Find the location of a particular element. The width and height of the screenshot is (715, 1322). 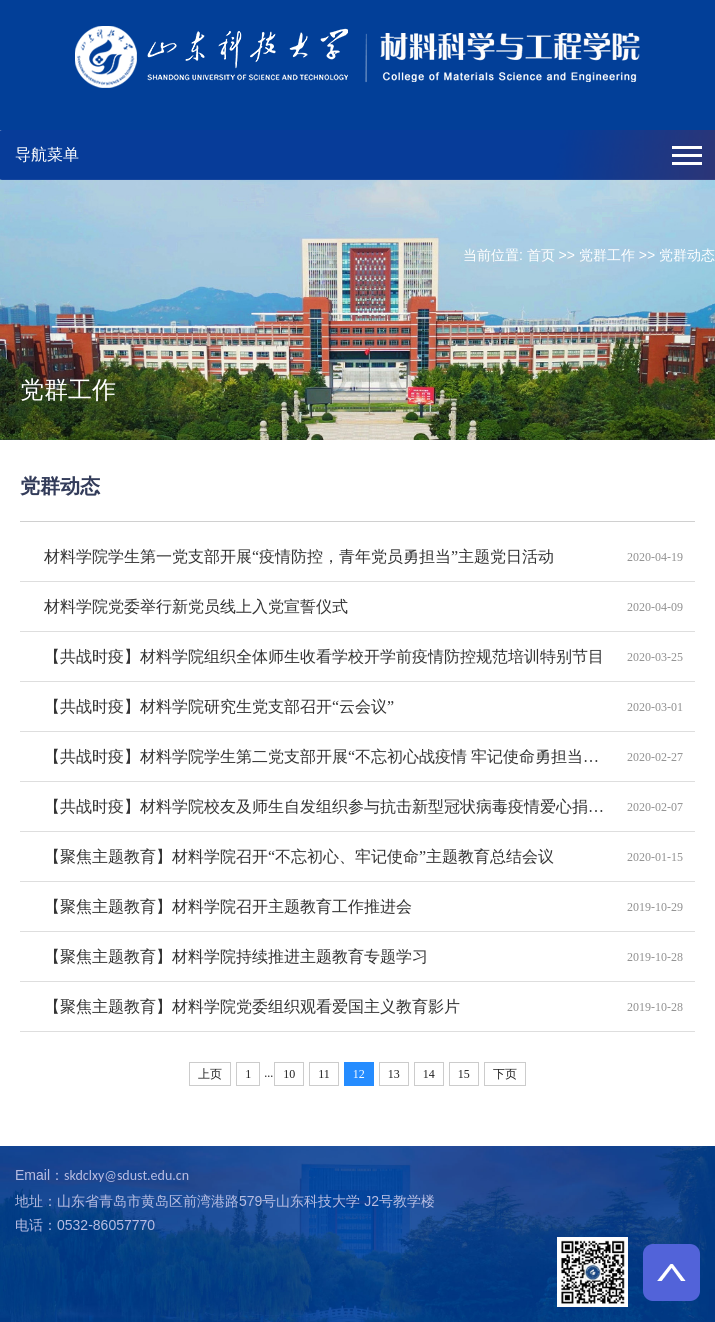

材料学院学生第一党支部开展“疫情防控，青年党员勇担当”主题党日活动 is located at coordinates (299, 556).